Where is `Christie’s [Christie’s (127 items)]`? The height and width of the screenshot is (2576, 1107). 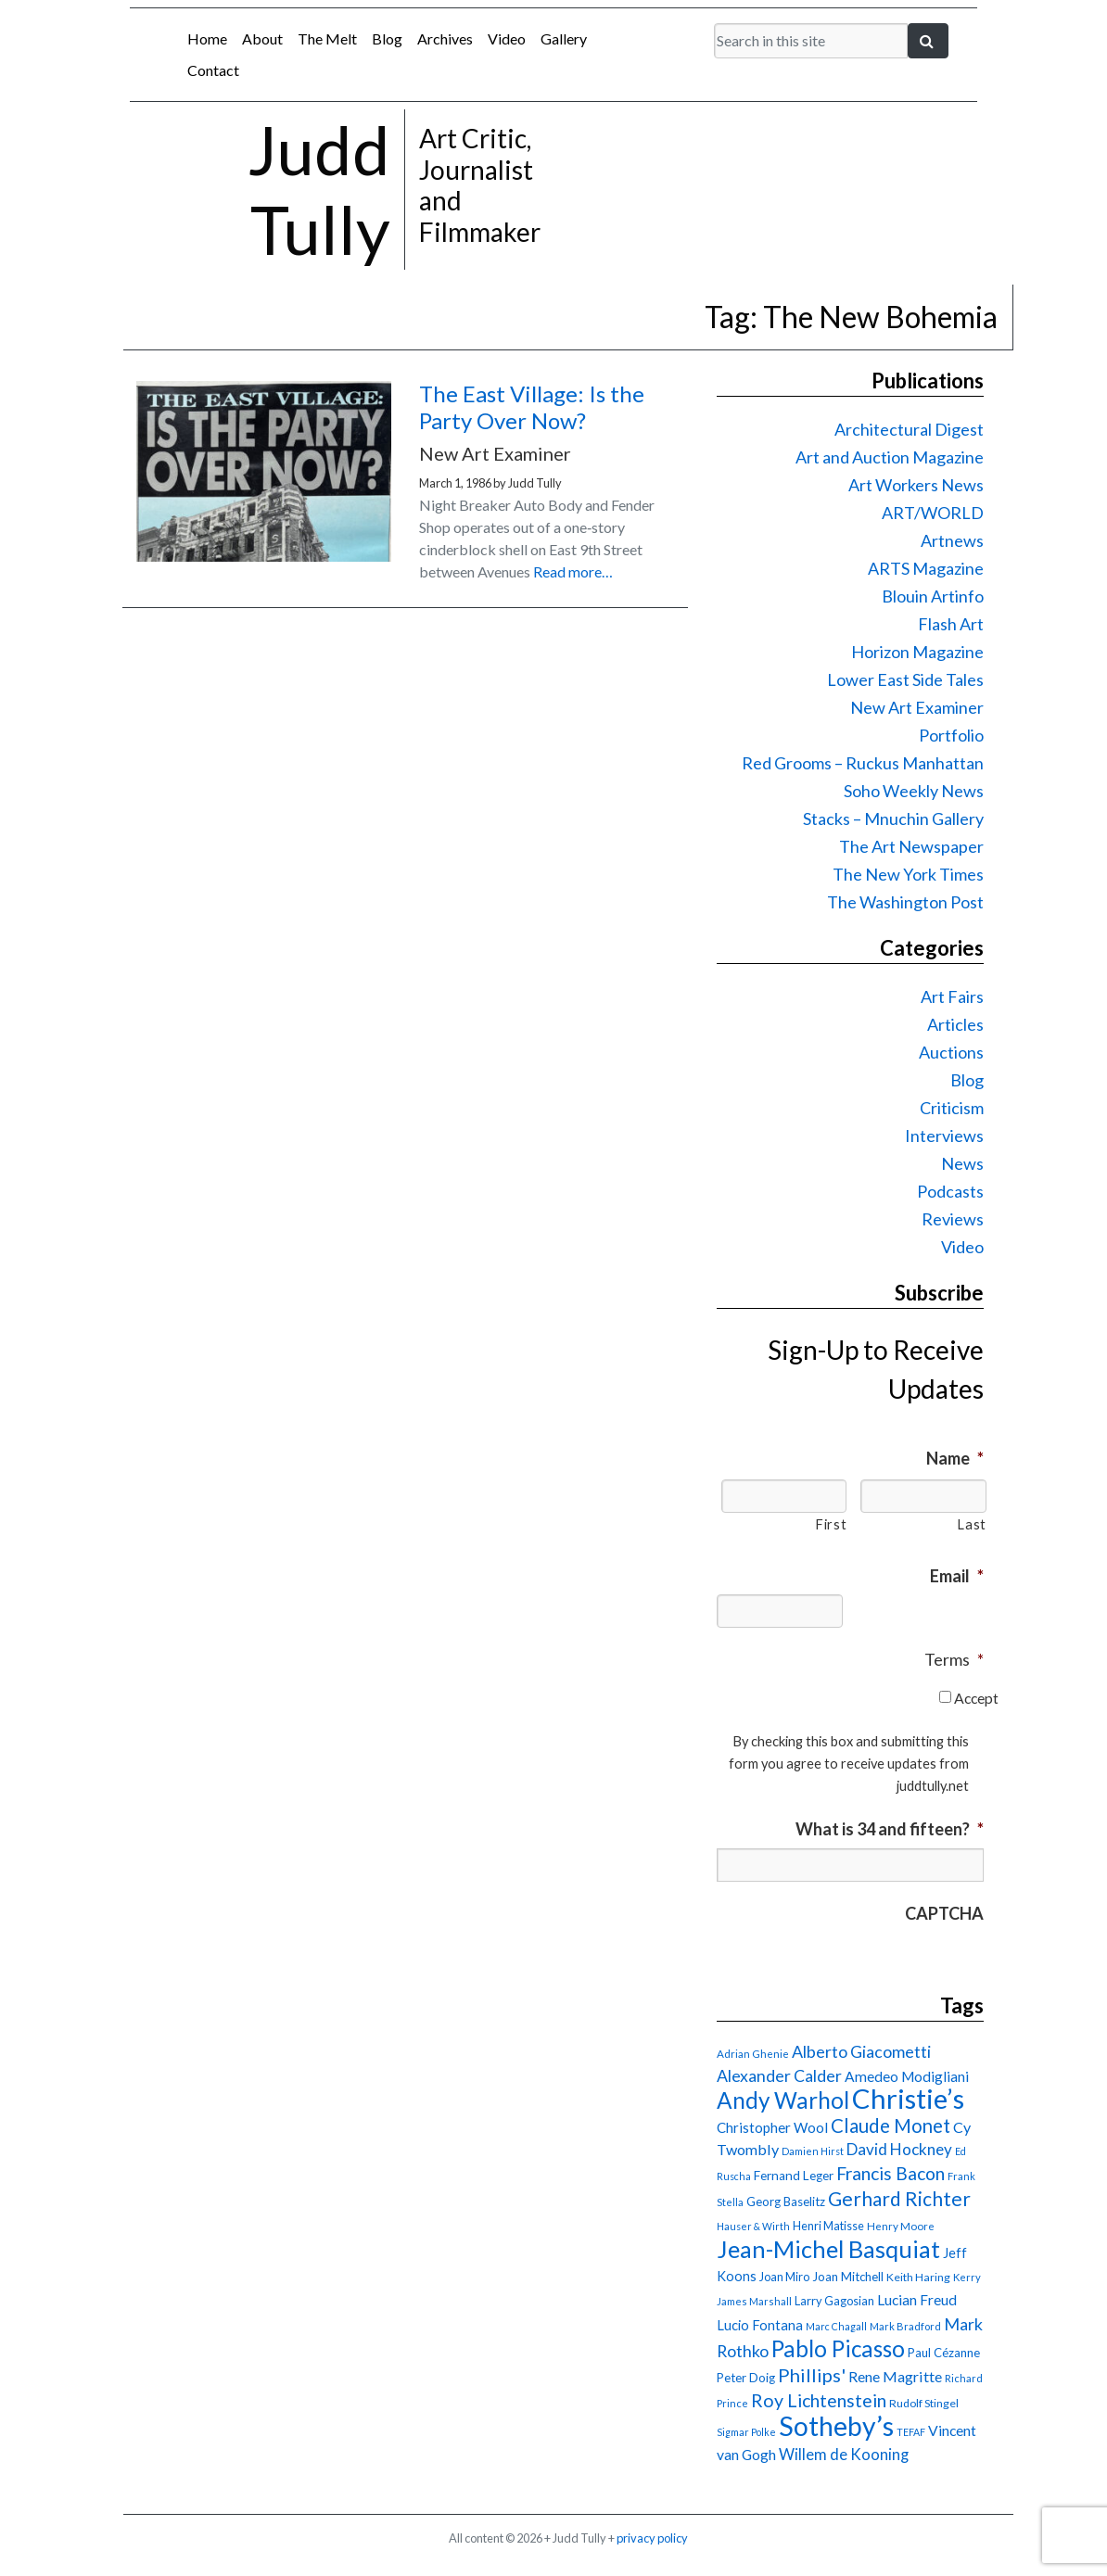
Christie’s [Christie’s (127 items)] is located at coordinates (908, 2098).